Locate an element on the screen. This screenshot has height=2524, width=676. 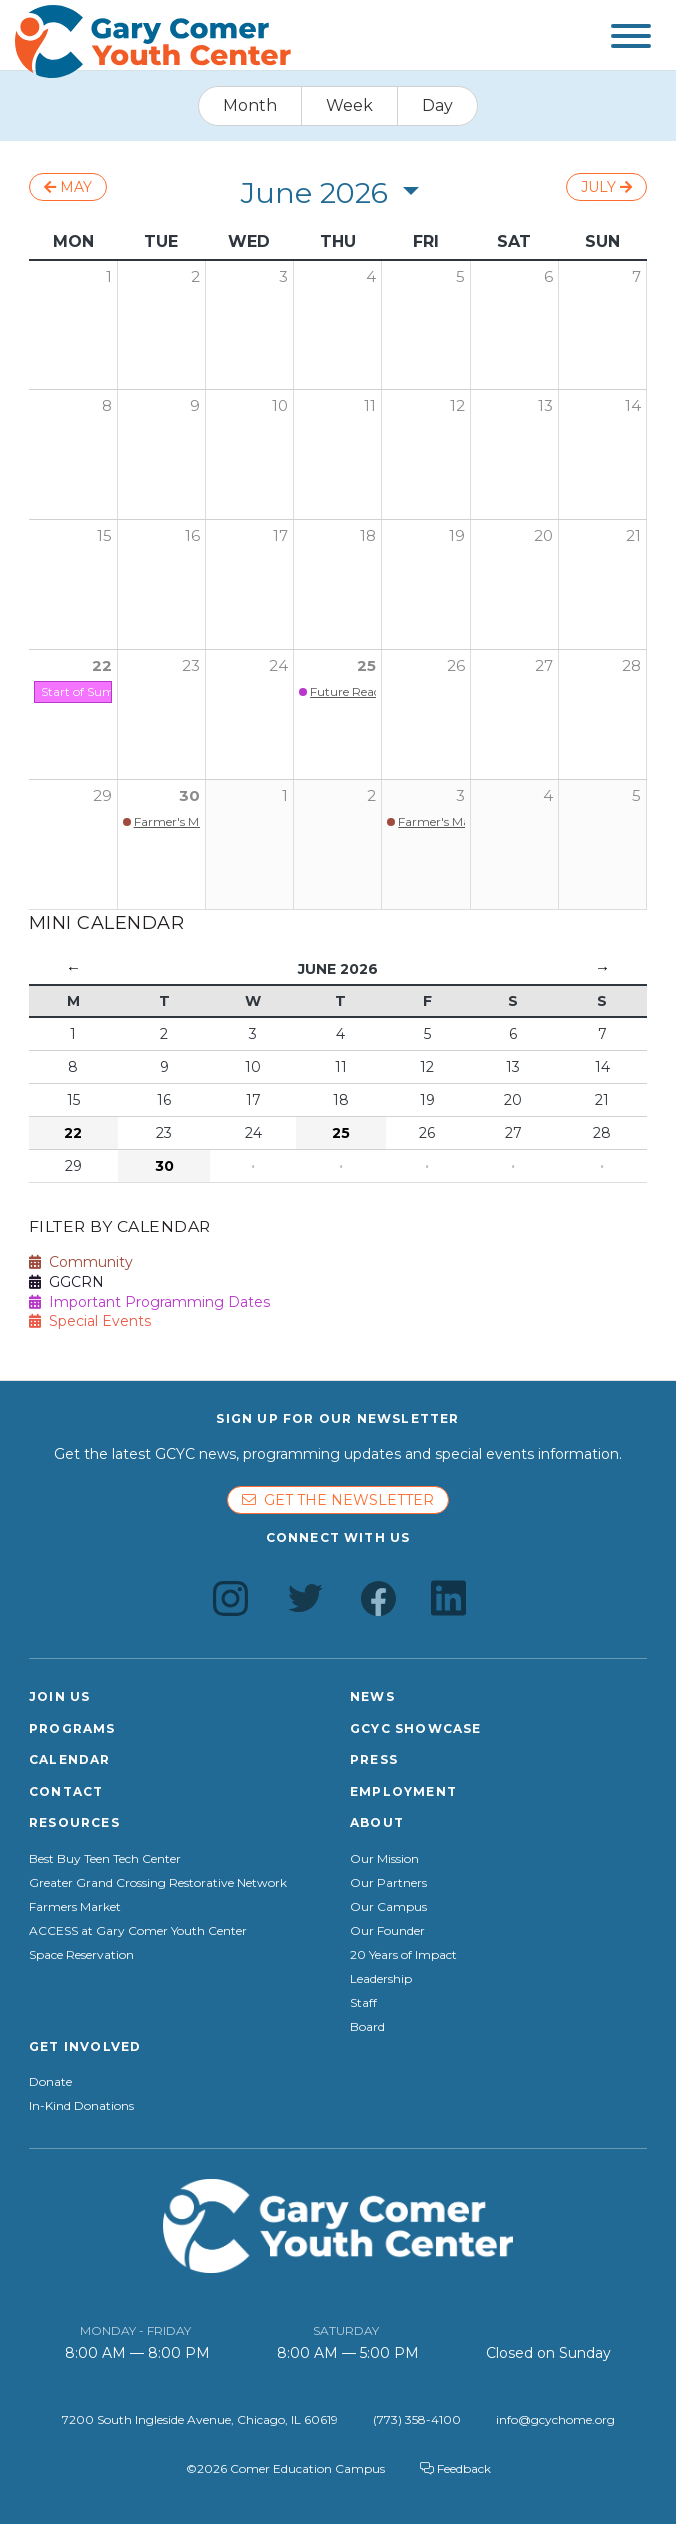
Our Founder is located at coordinates (387, 1931).